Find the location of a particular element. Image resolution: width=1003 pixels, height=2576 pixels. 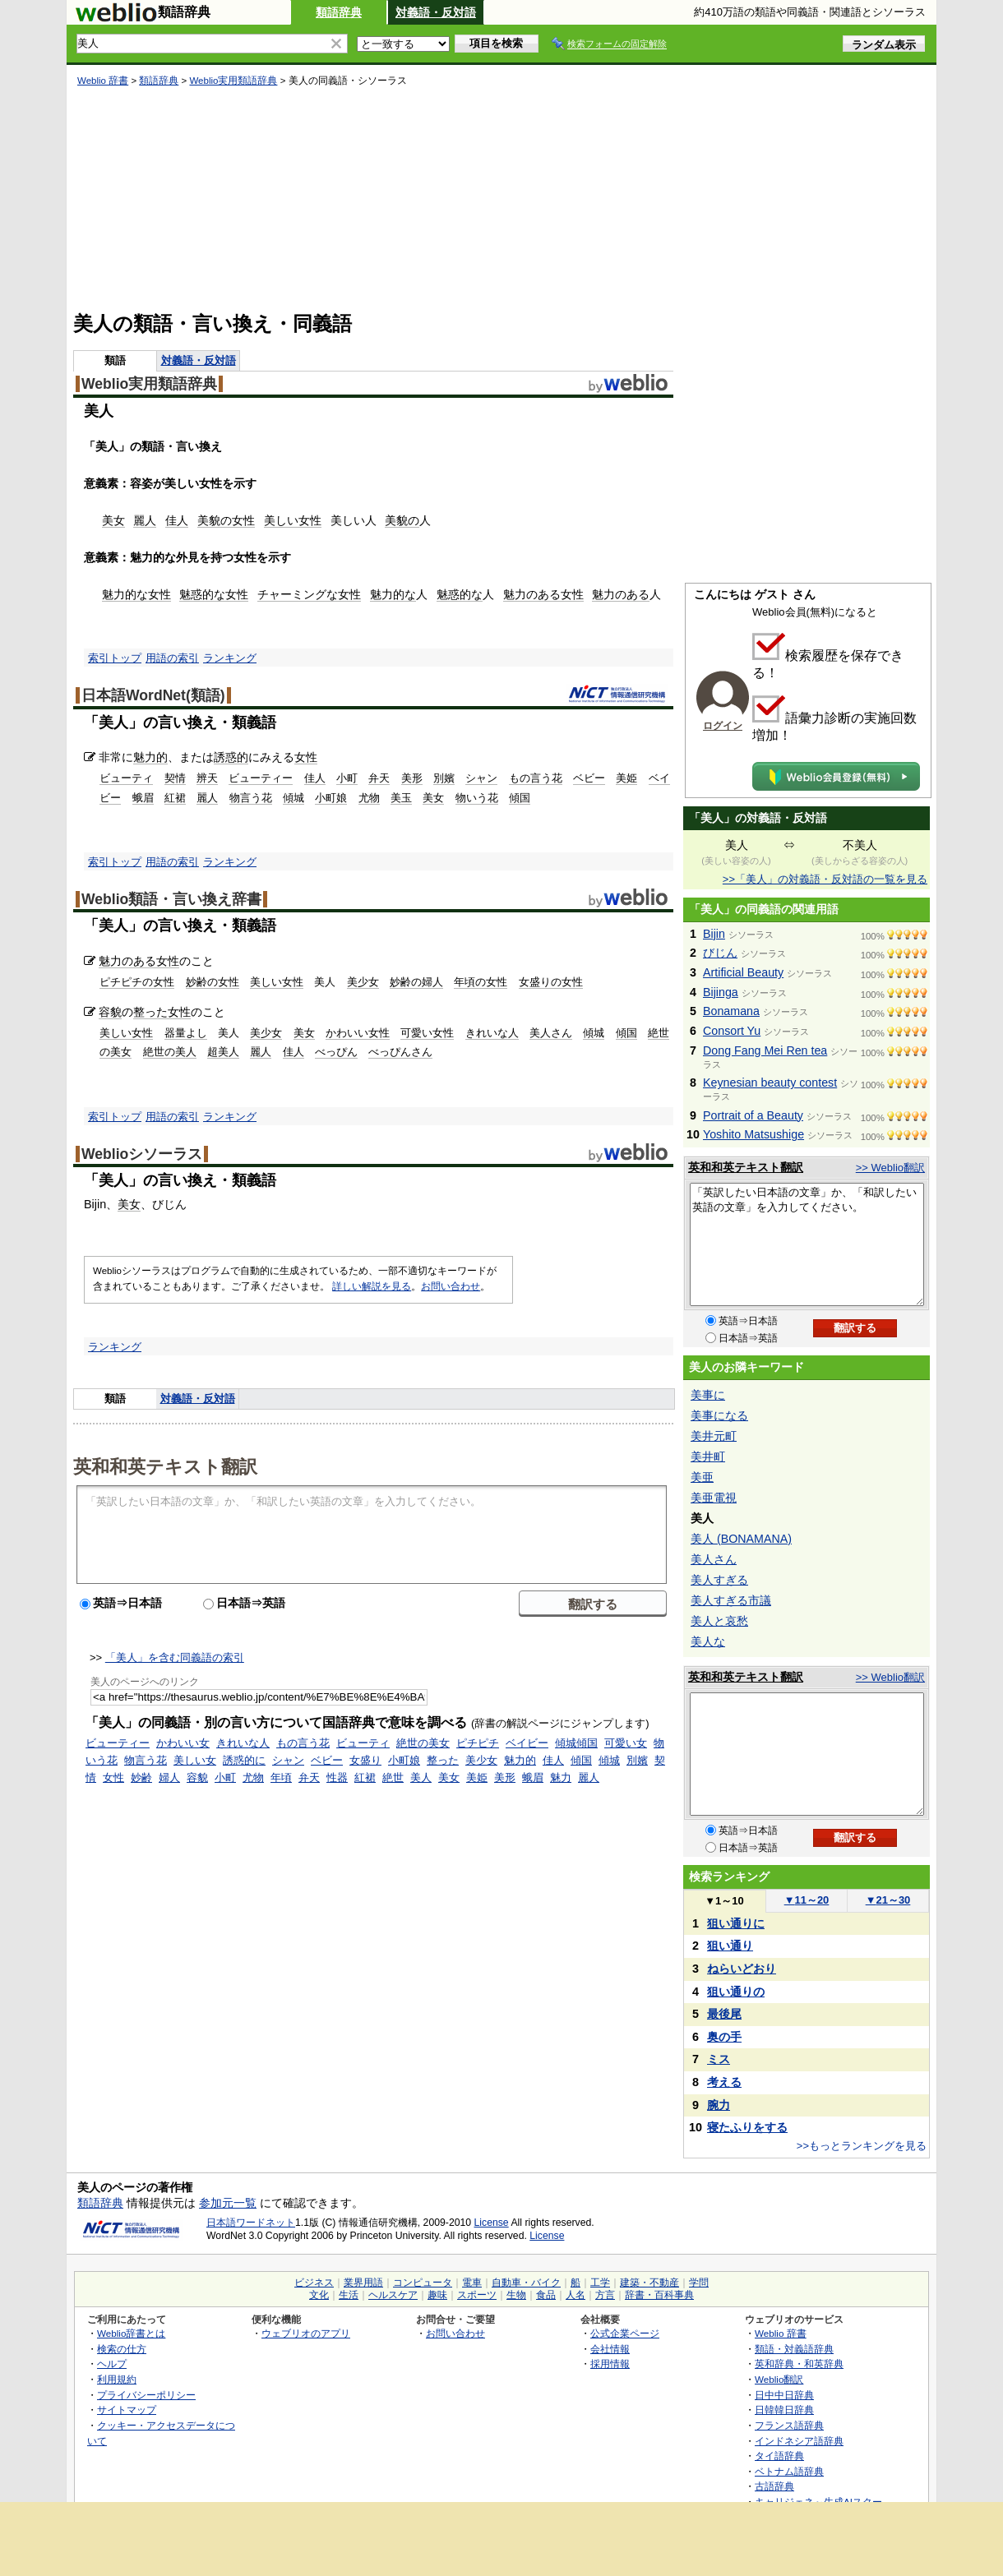

絶世の美女 is located at coordinates (423, 1743).